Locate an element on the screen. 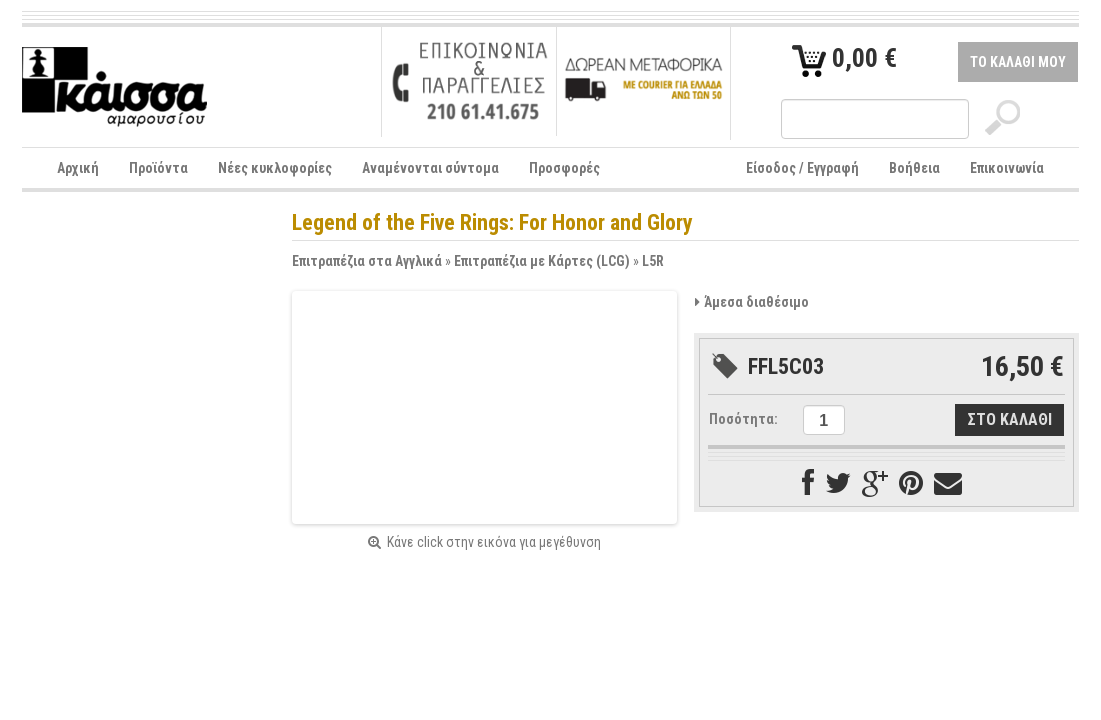 The width and height of the screenshot is (1101, 720). Ποσότητα: is located at coordinates (743, 419).